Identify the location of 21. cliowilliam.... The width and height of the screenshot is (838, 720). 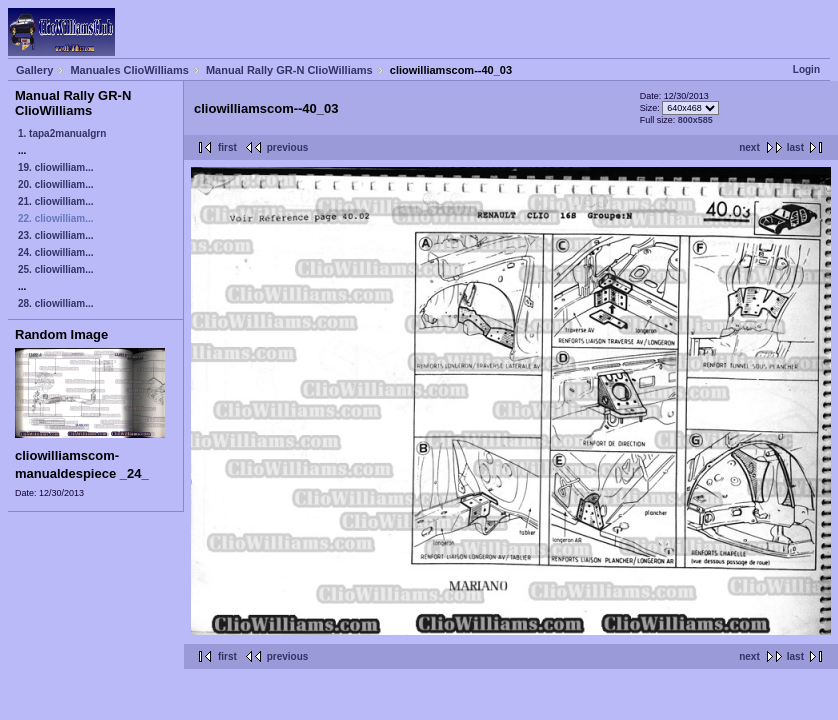
(56, 201).